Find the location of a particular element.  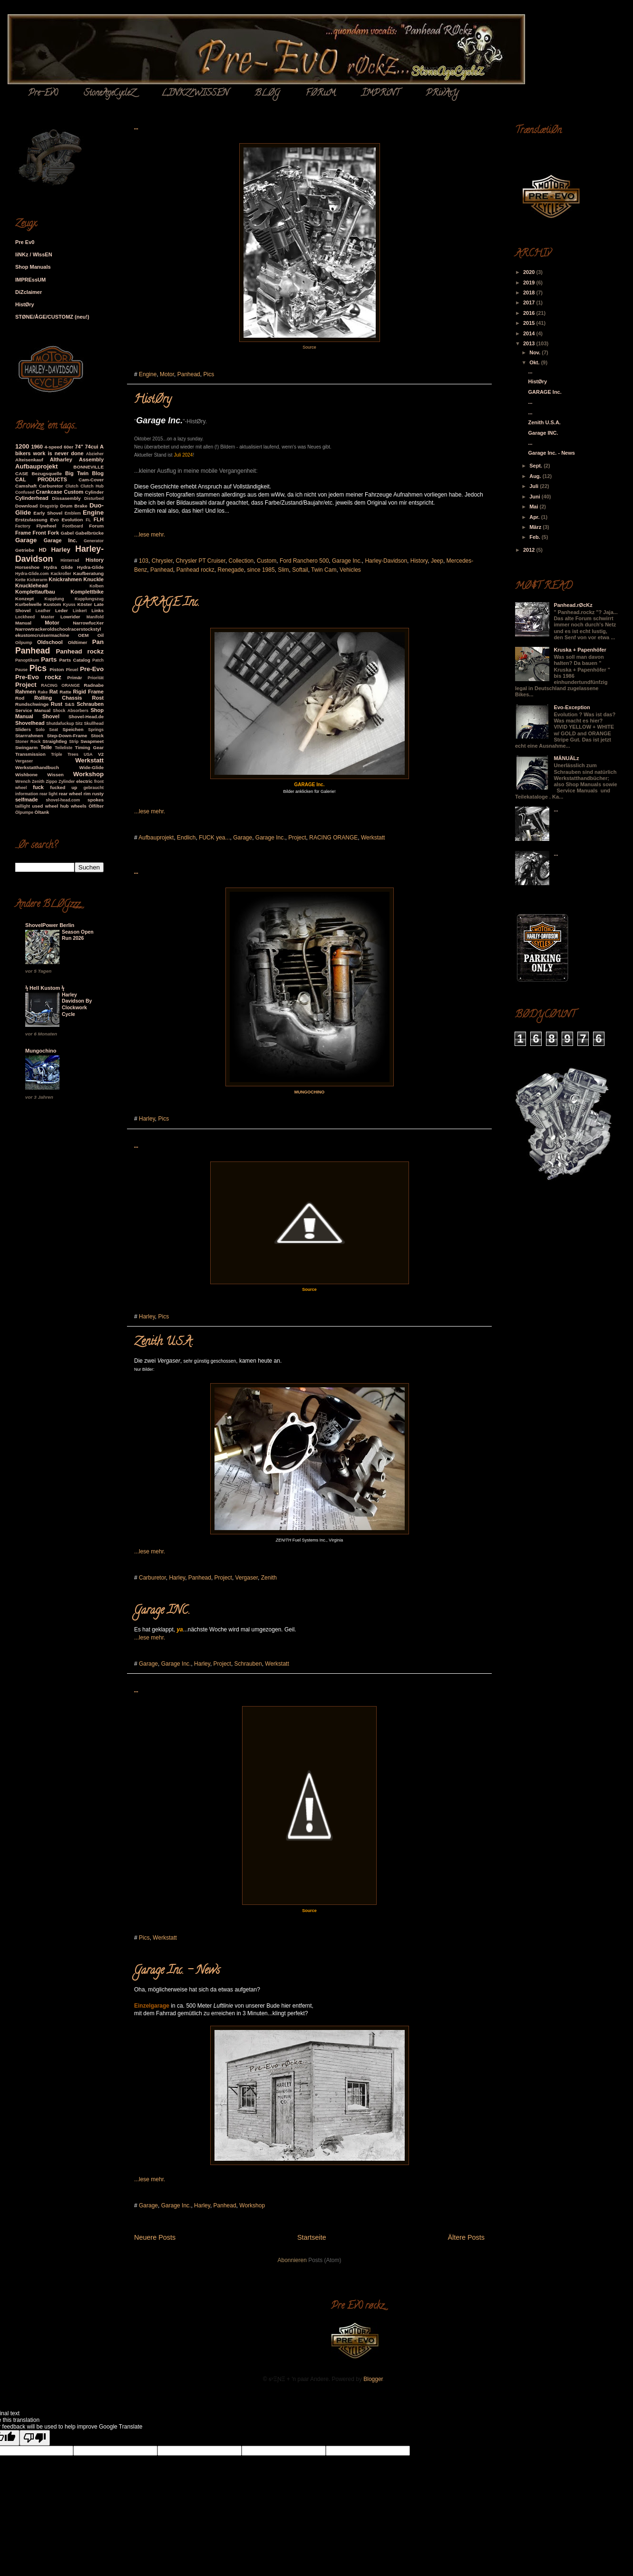

USA is located at coordinates (88, 754).